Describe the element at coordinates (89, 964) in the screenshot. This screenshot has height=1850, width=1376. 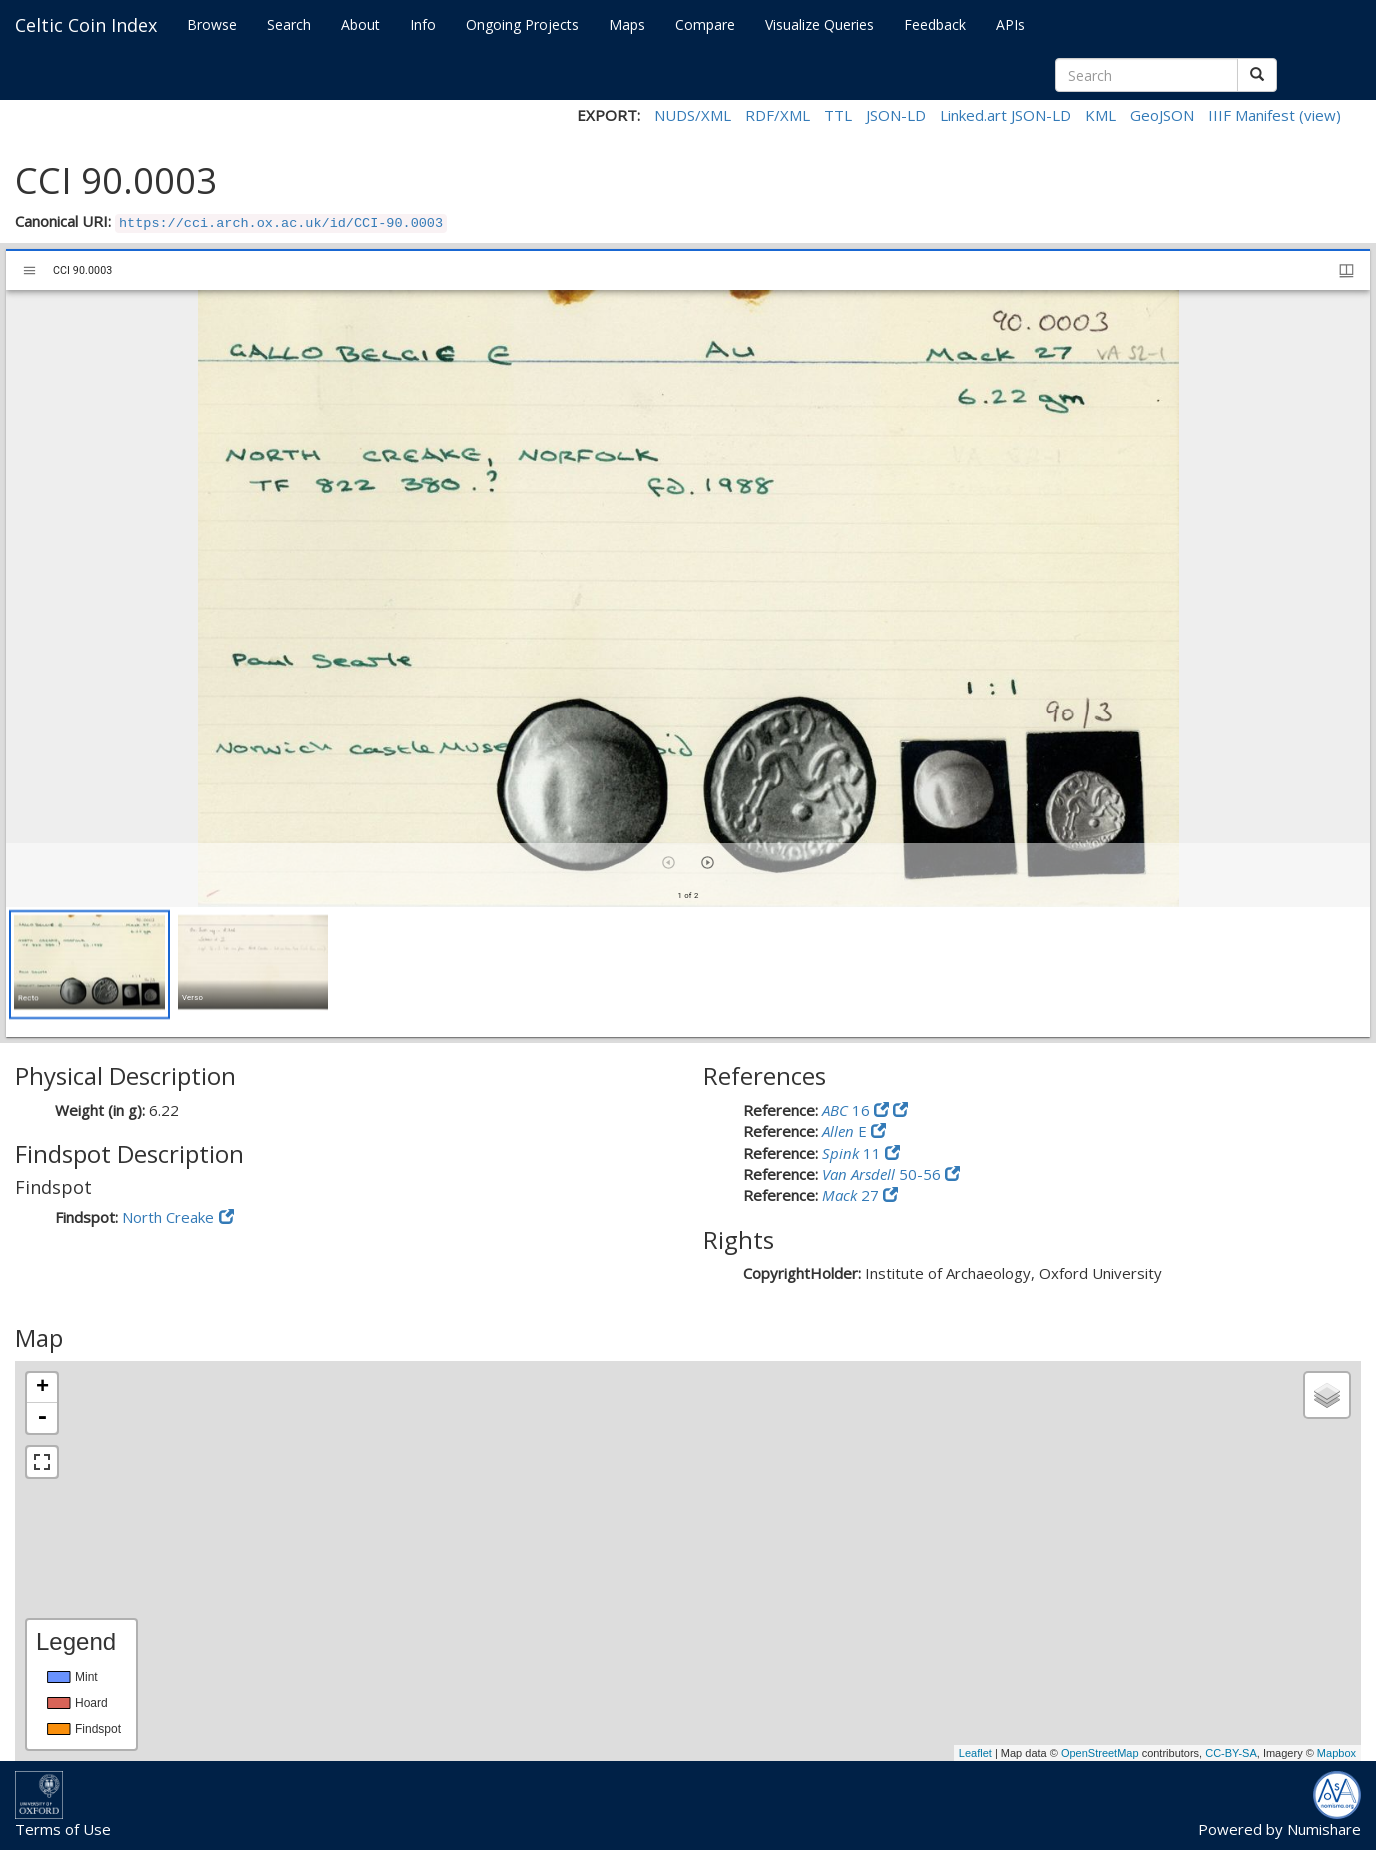
I see `[button]` at that location.